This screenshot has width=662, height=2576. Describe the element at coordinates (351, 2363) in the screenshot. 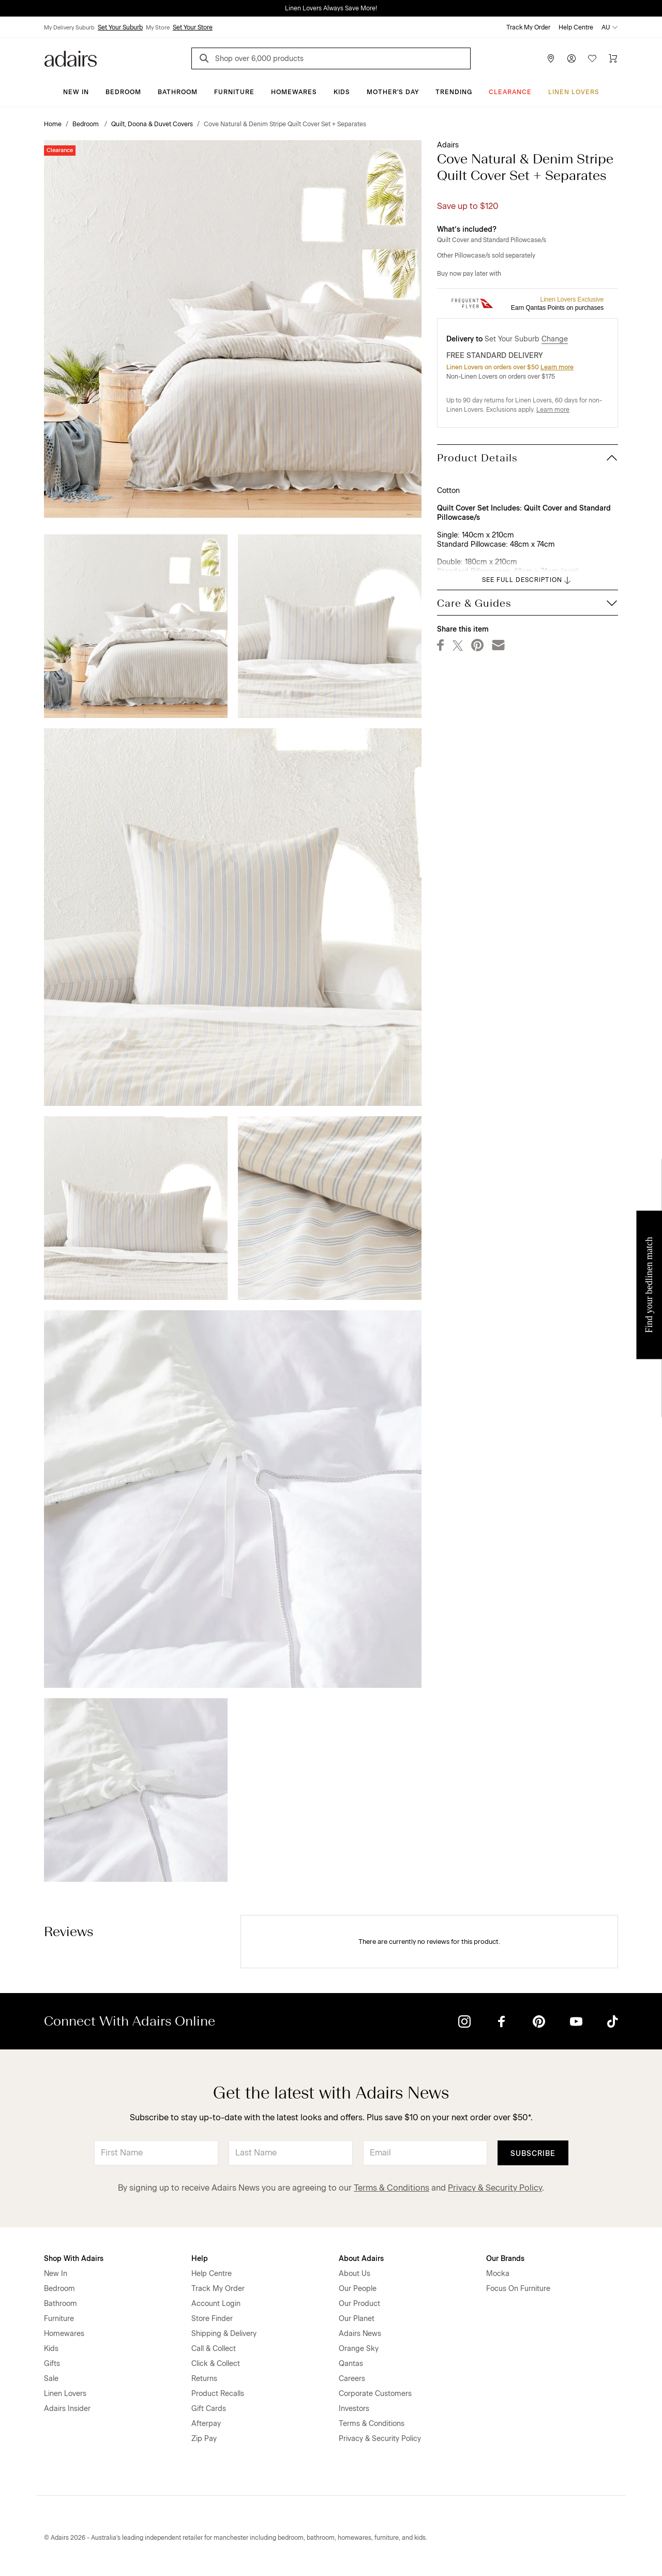

I see `Qantas` at that location.